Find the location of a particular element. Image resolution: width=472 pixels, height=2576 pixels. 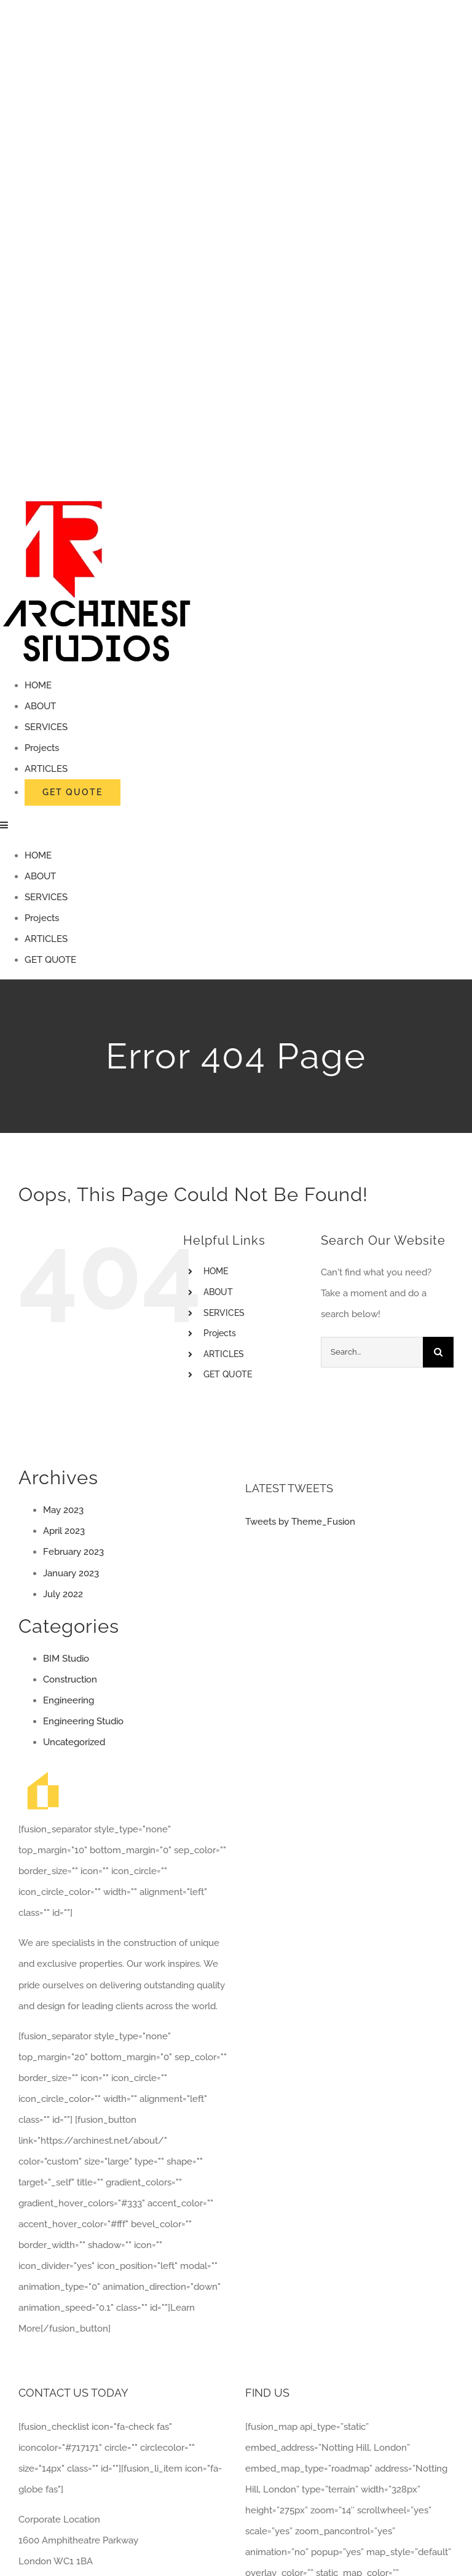

[Search...] is located at coordinates (372, 1352).